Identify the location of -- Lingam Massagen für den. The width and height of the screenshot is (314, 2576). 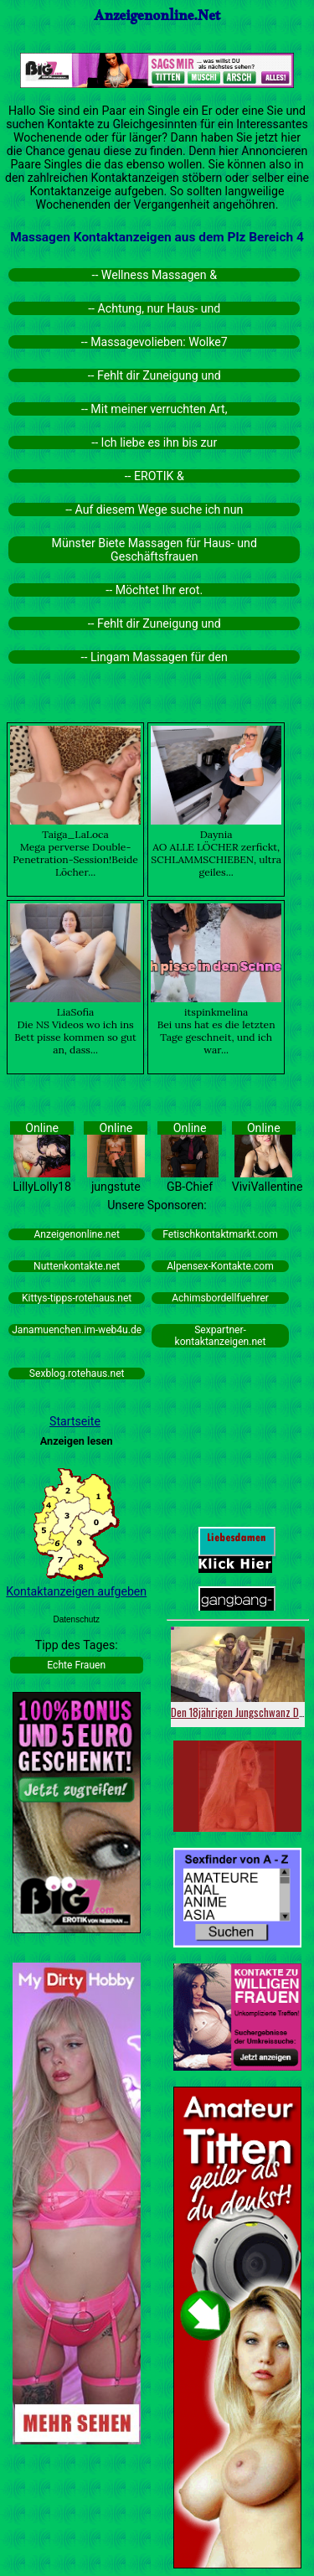
(154, 657).